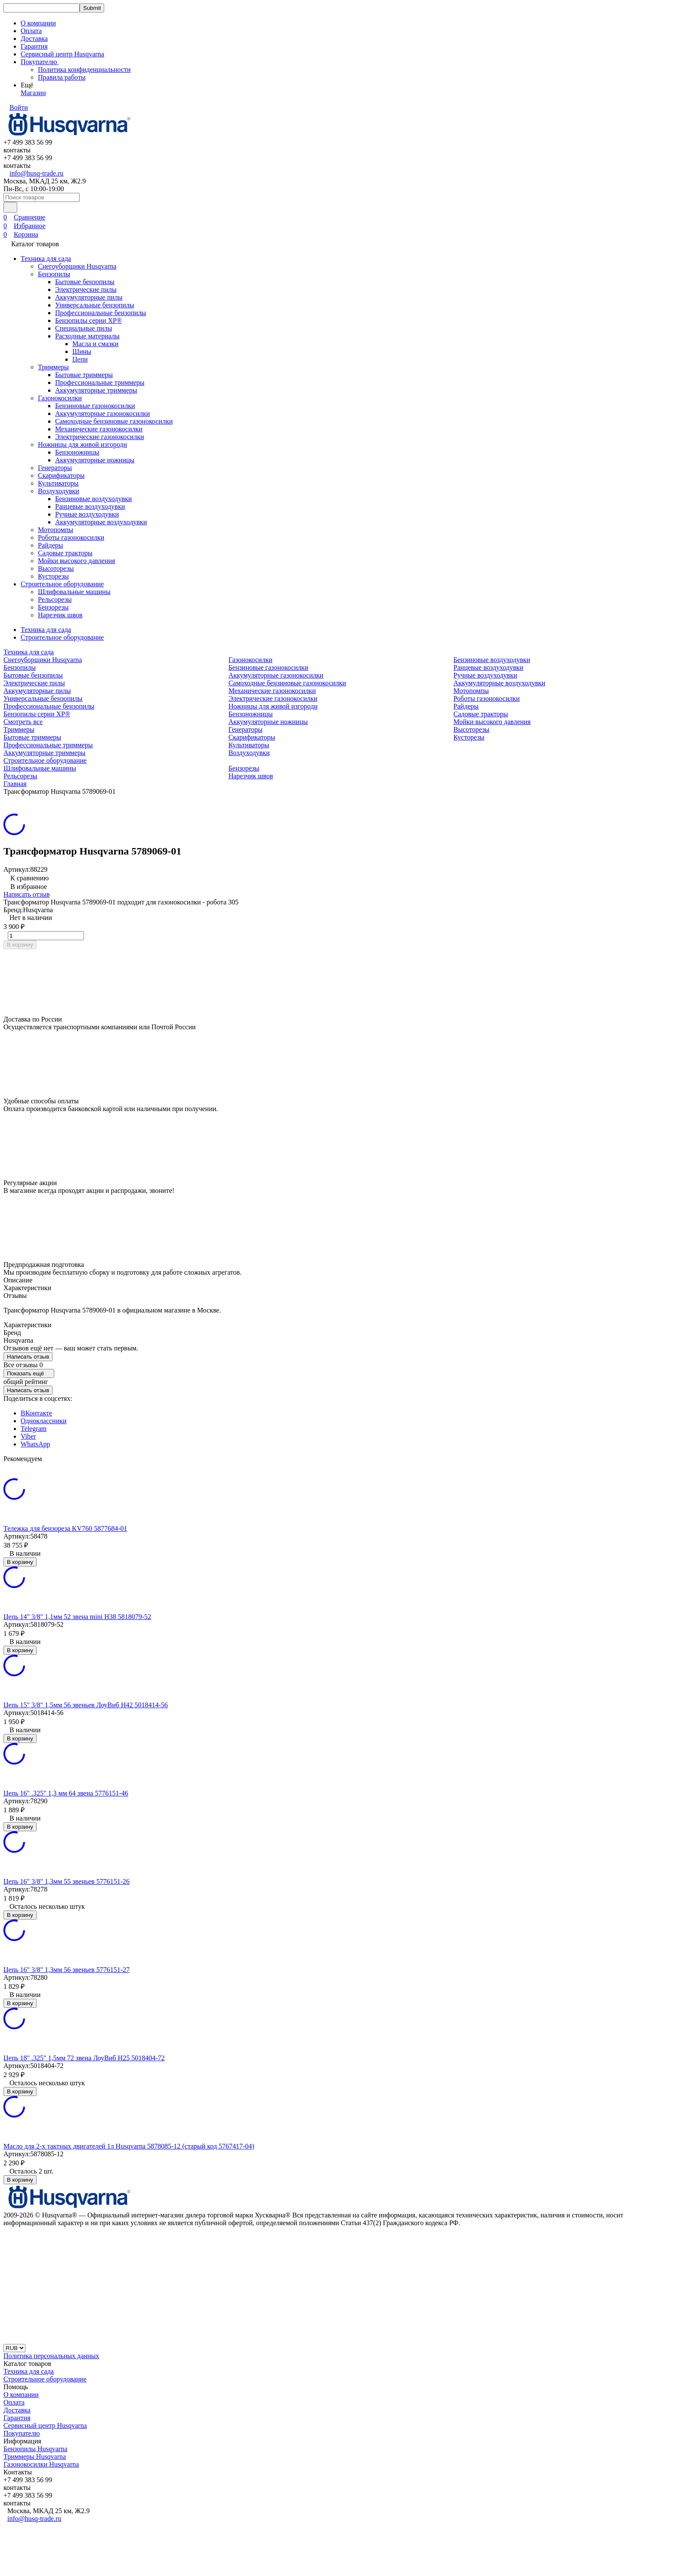 This screenshot has height=2576, width=675. Describe the element at coordinates (80, 359) in the screenshot. I see `Цепи` at that location.